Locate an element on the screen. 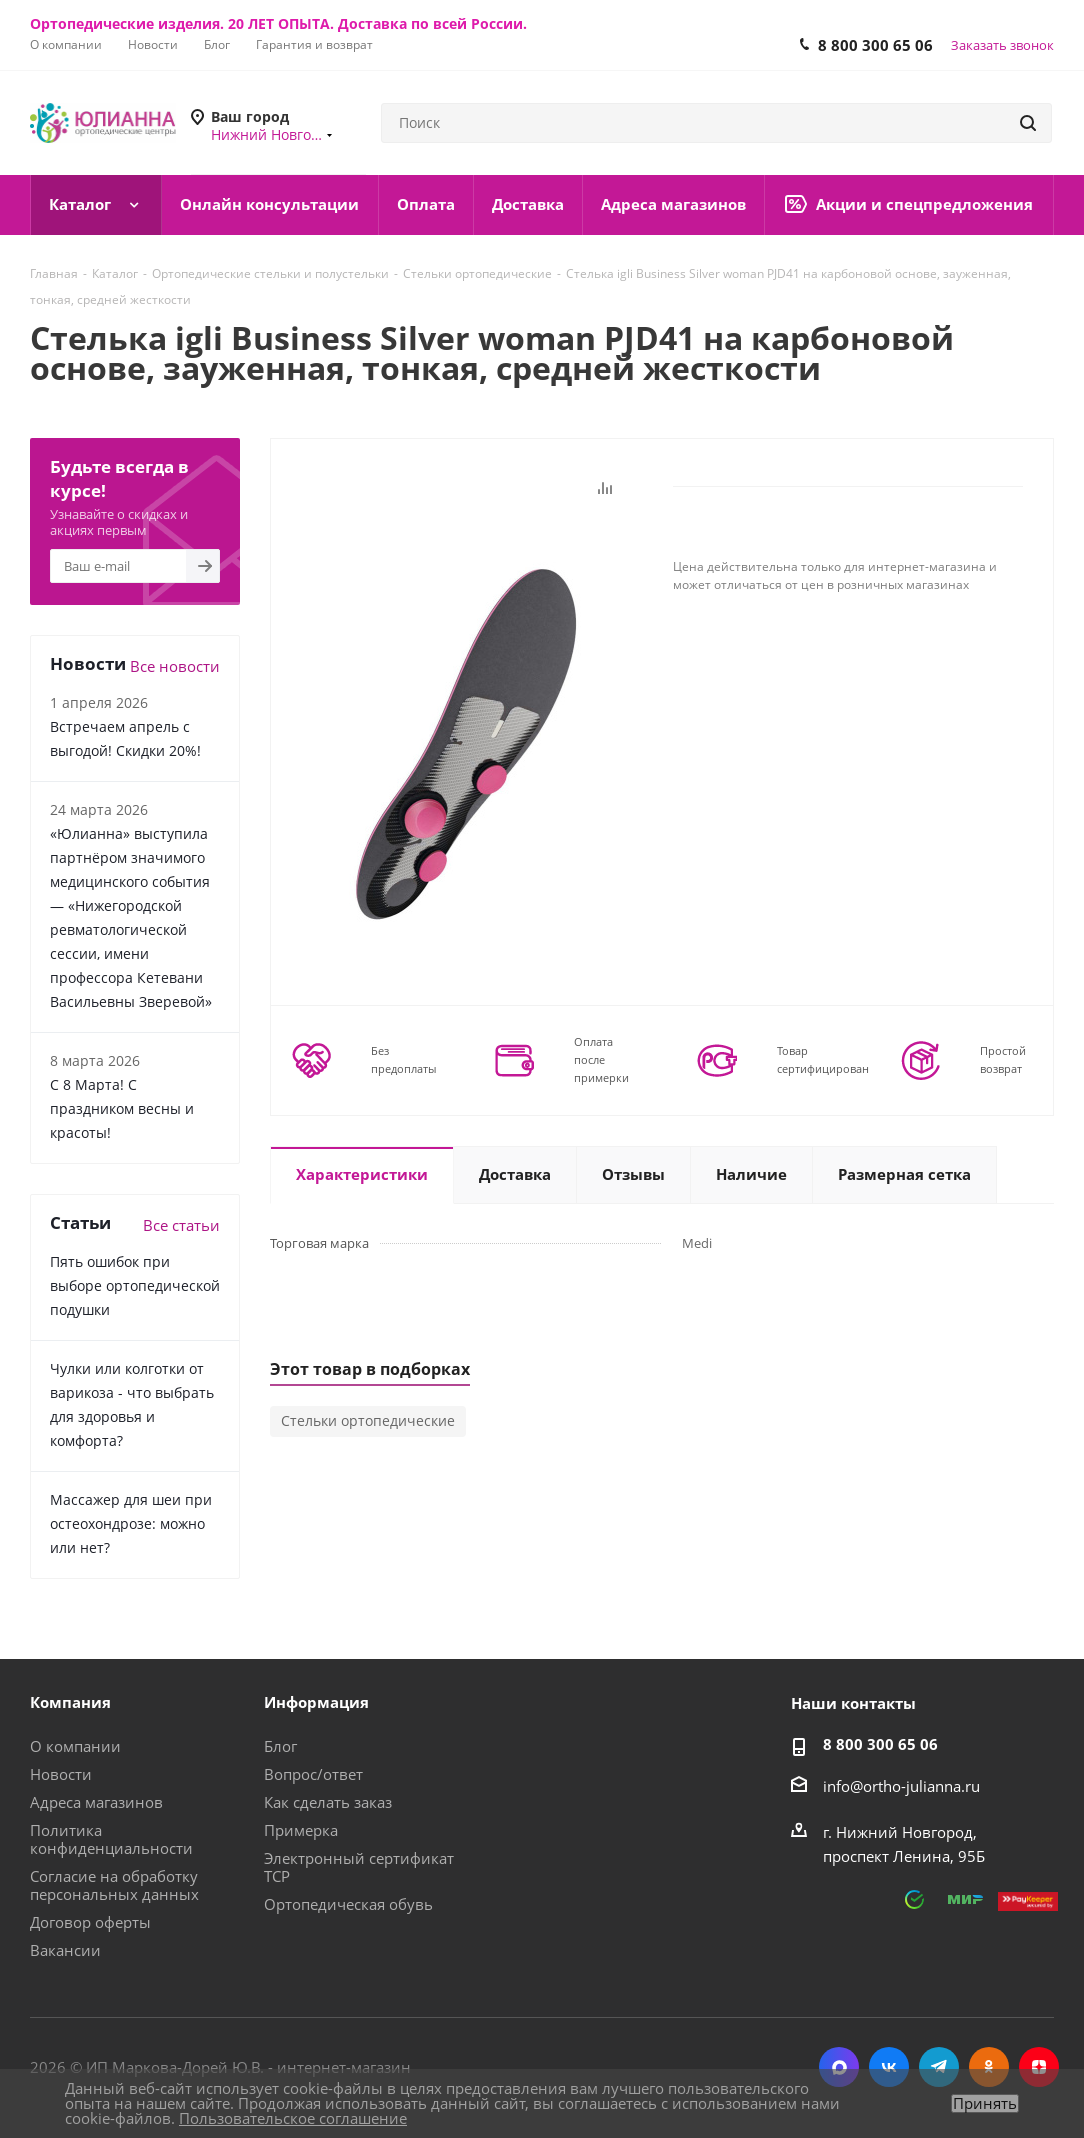 The width and height of the screenshot is (1084, 2138). Вопрос/ответ is located at coordinates (313, 1774).